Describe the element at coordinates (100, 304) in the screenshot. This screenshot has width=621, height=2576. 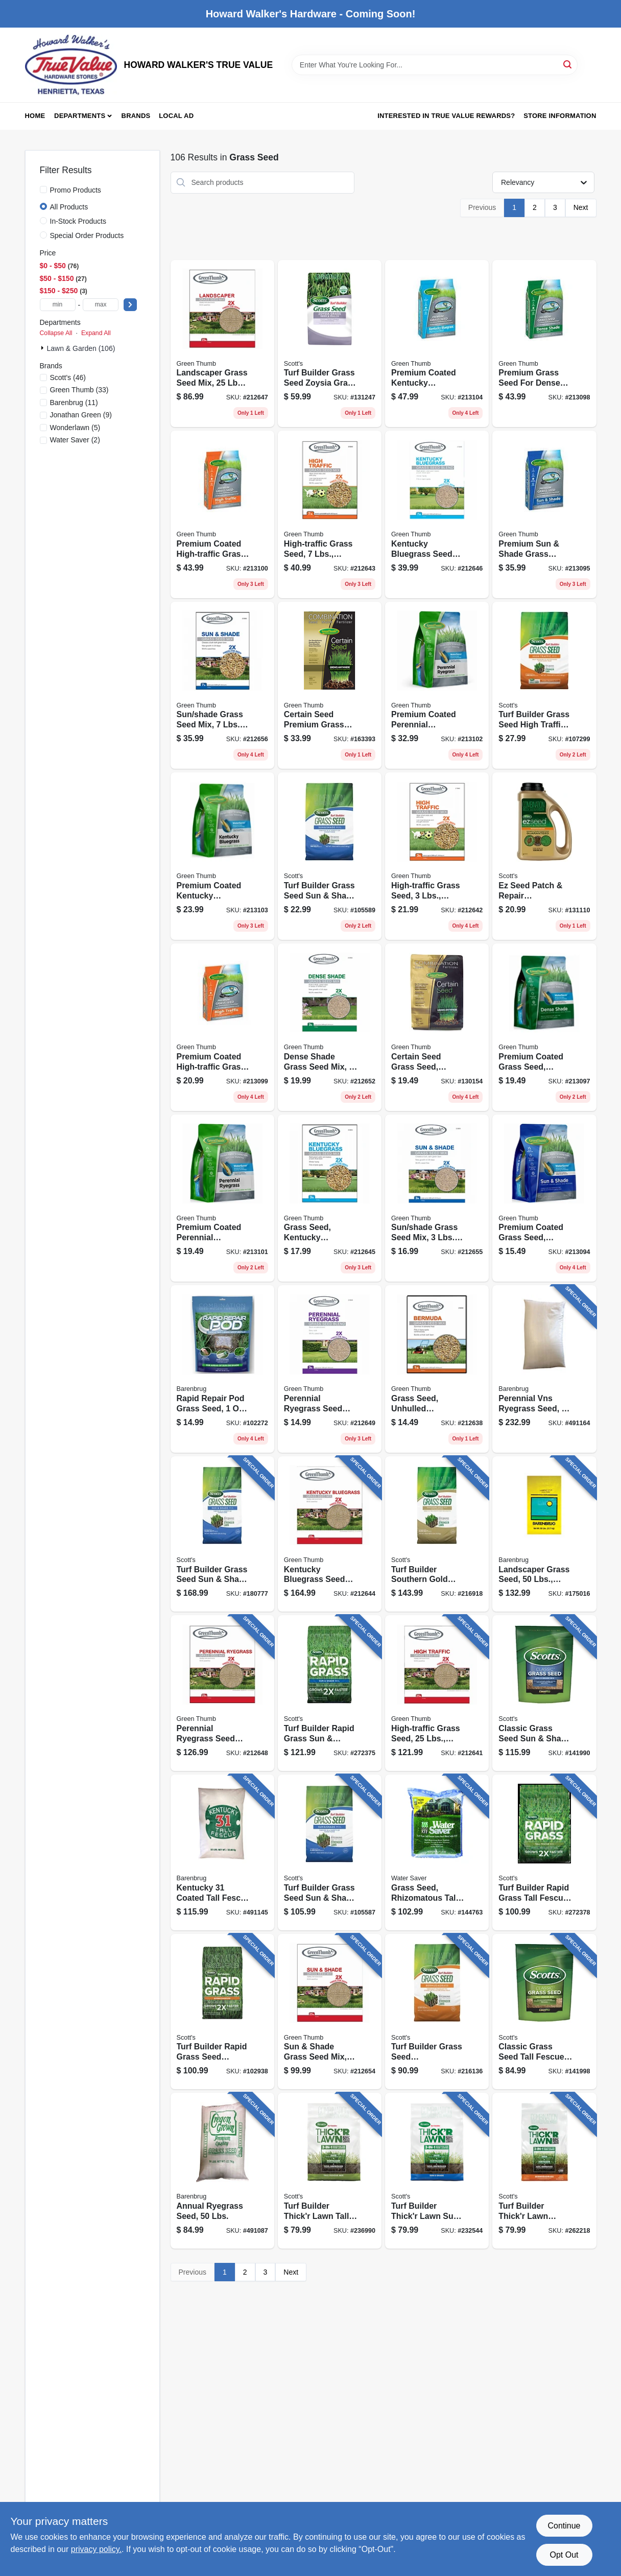
I see `[max price]` at that location.